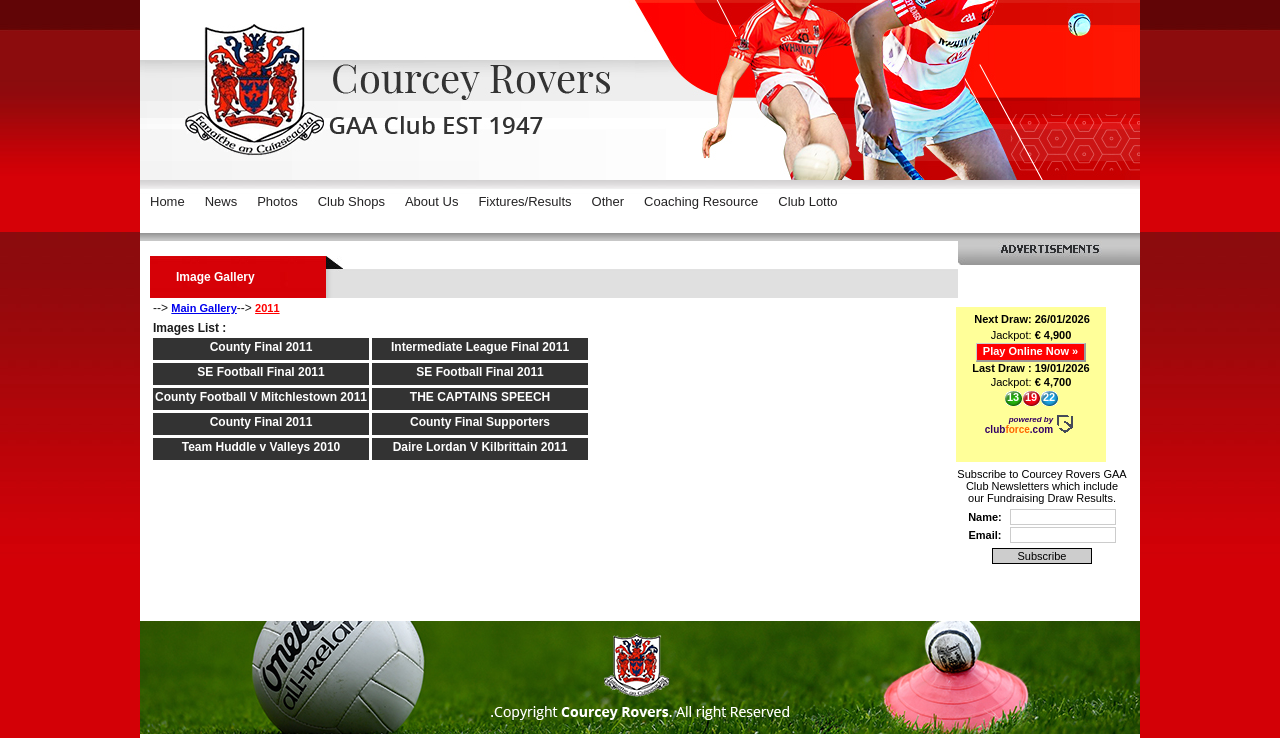 This screenshot has height=738, width=1280. I want to click on News, so click(221, 201).